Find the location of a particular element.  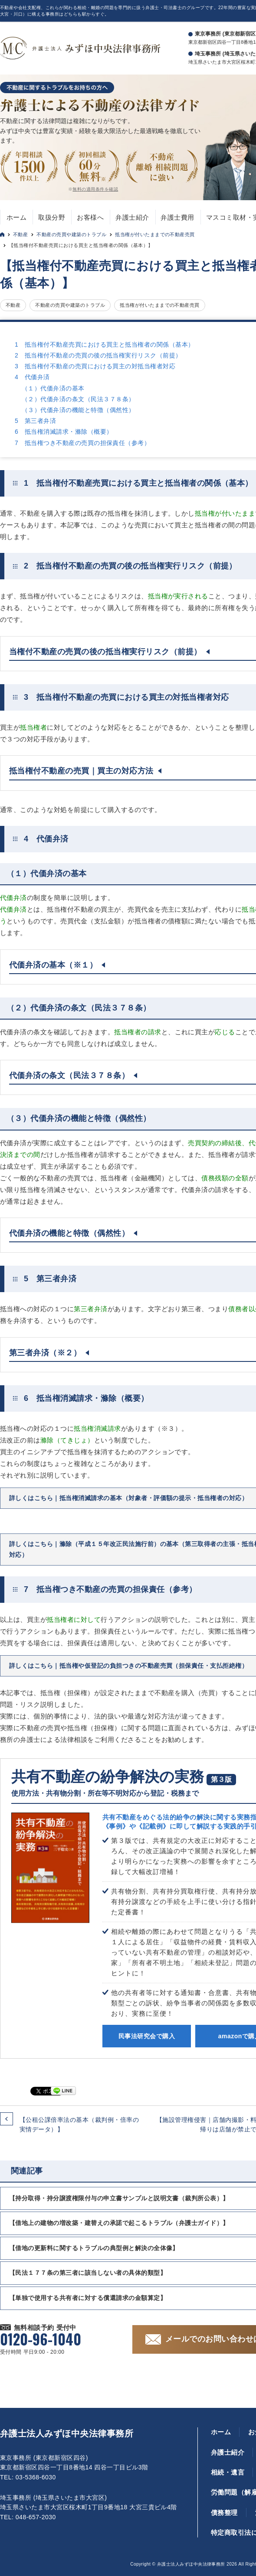

2 抵当権付不動産の売買の後の抵当権実行リスク（前提） is located at coordinates (98, 355).